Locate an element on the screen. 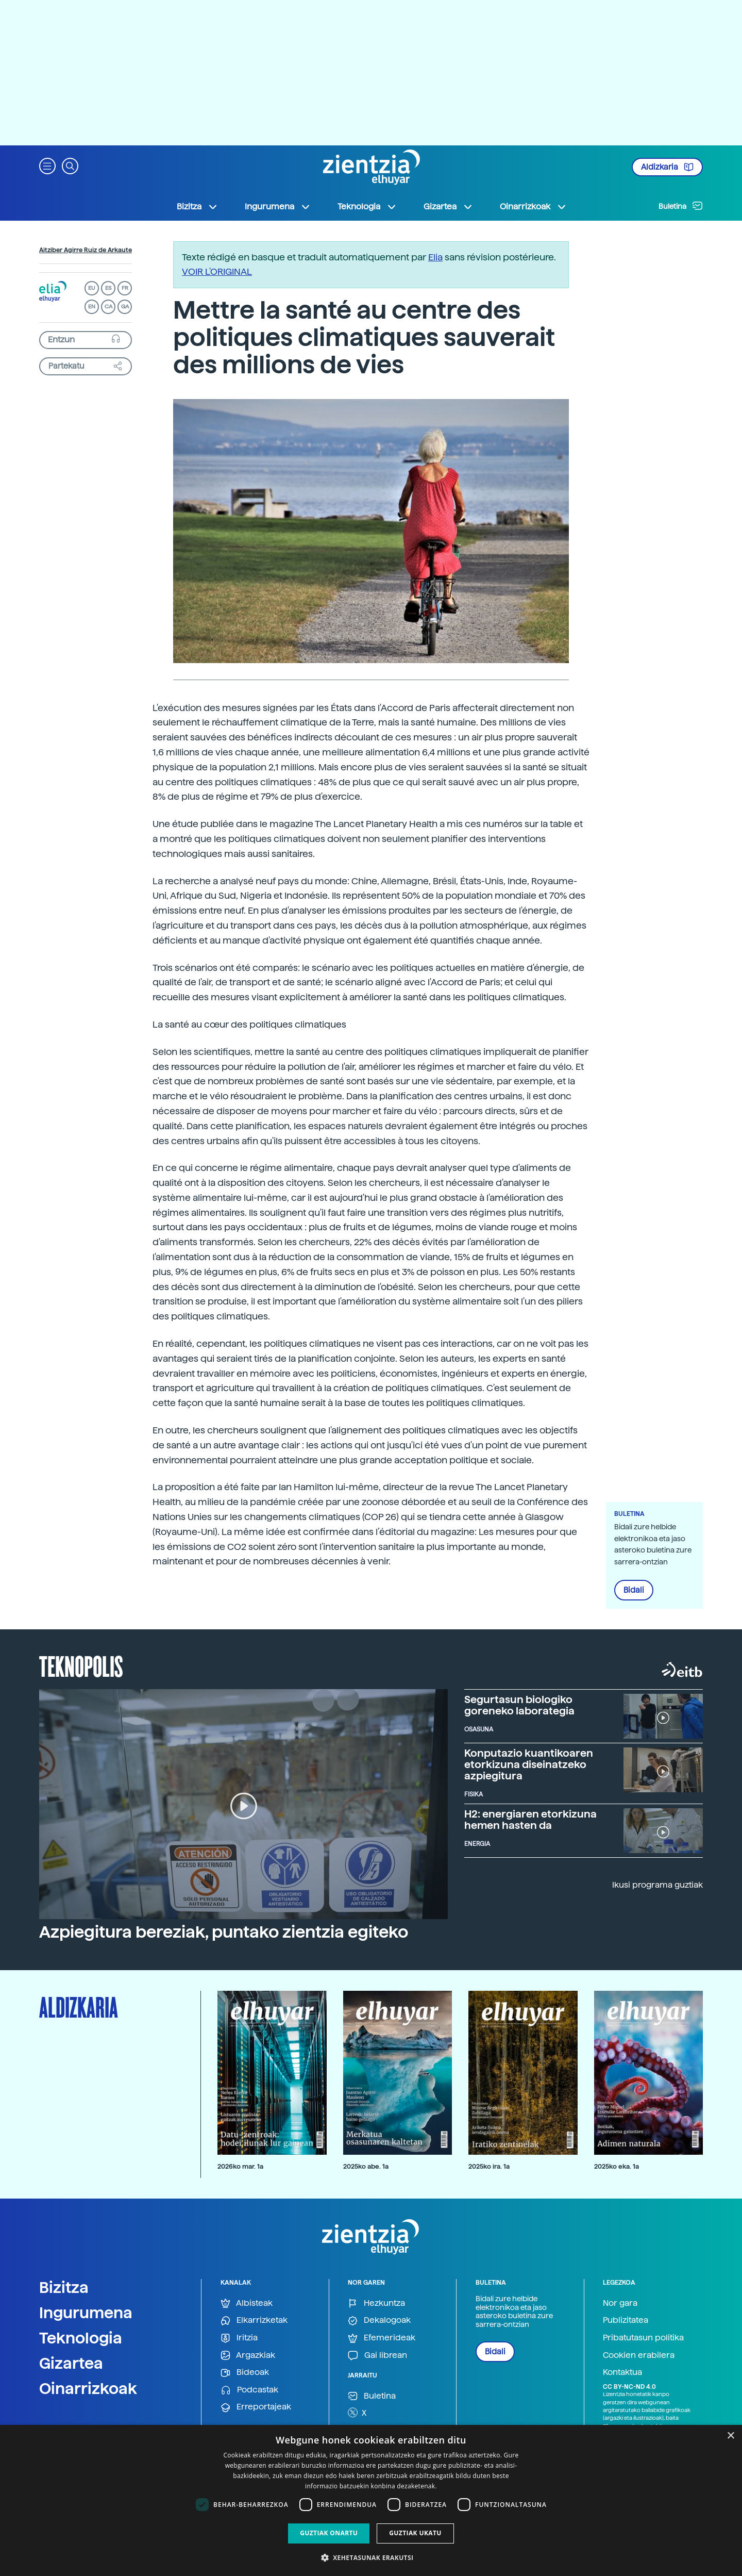  Elia is located at coordinates (435, 257).